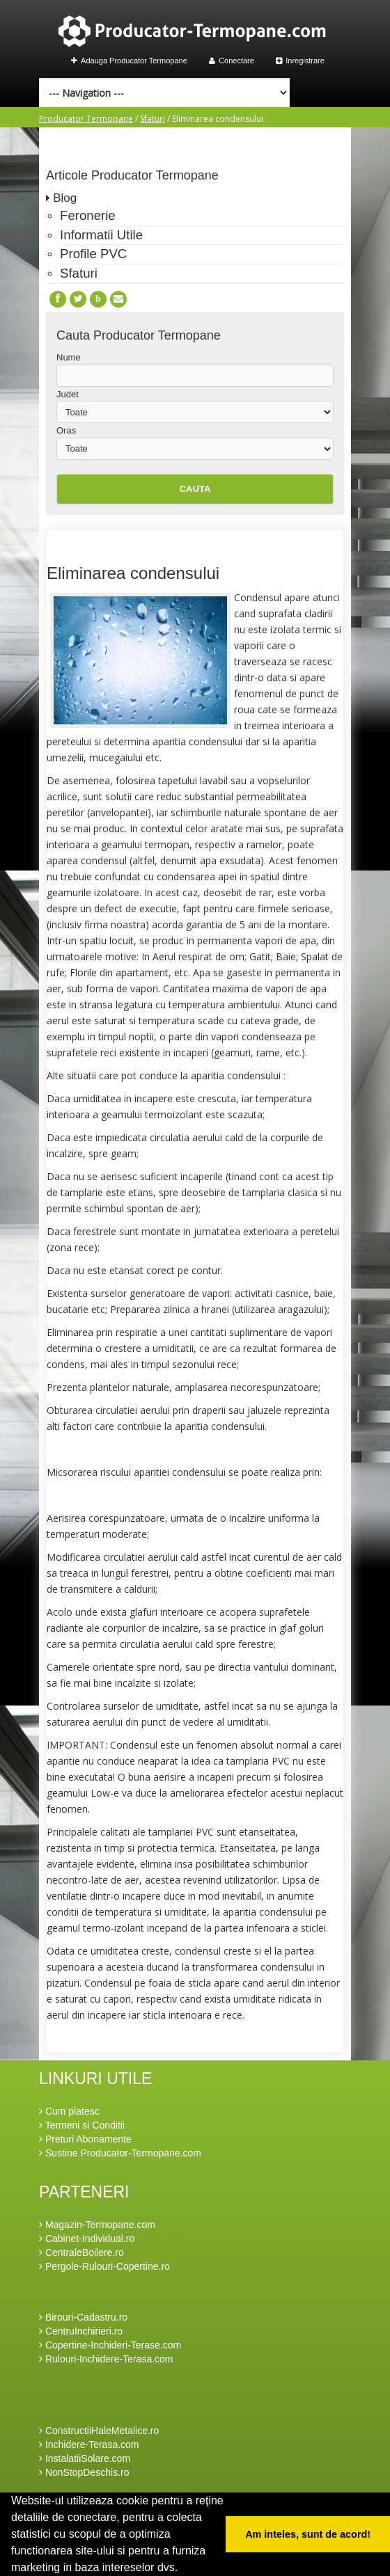 This screenshot has height=2576, width=390. I want to click on Nume, so click(68, 357).